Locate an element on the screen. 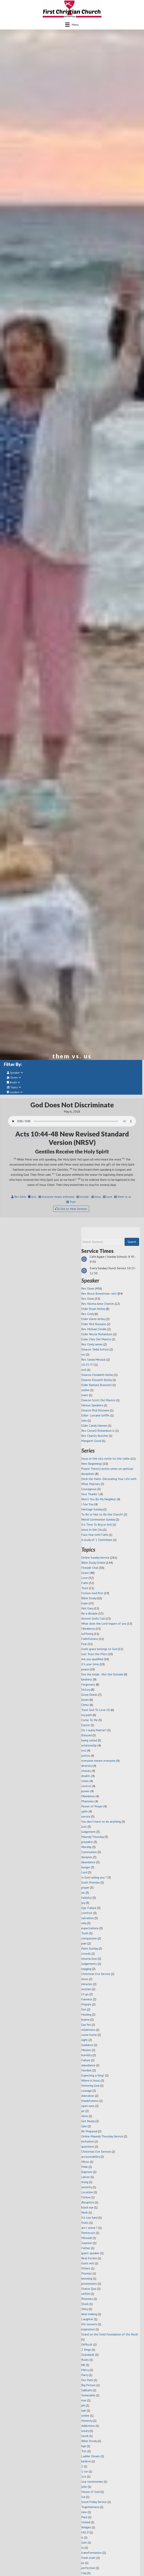 Image resolution: width=144 pixels, height=2576 pixels. Speaker is located at coordinates (15, 1072).